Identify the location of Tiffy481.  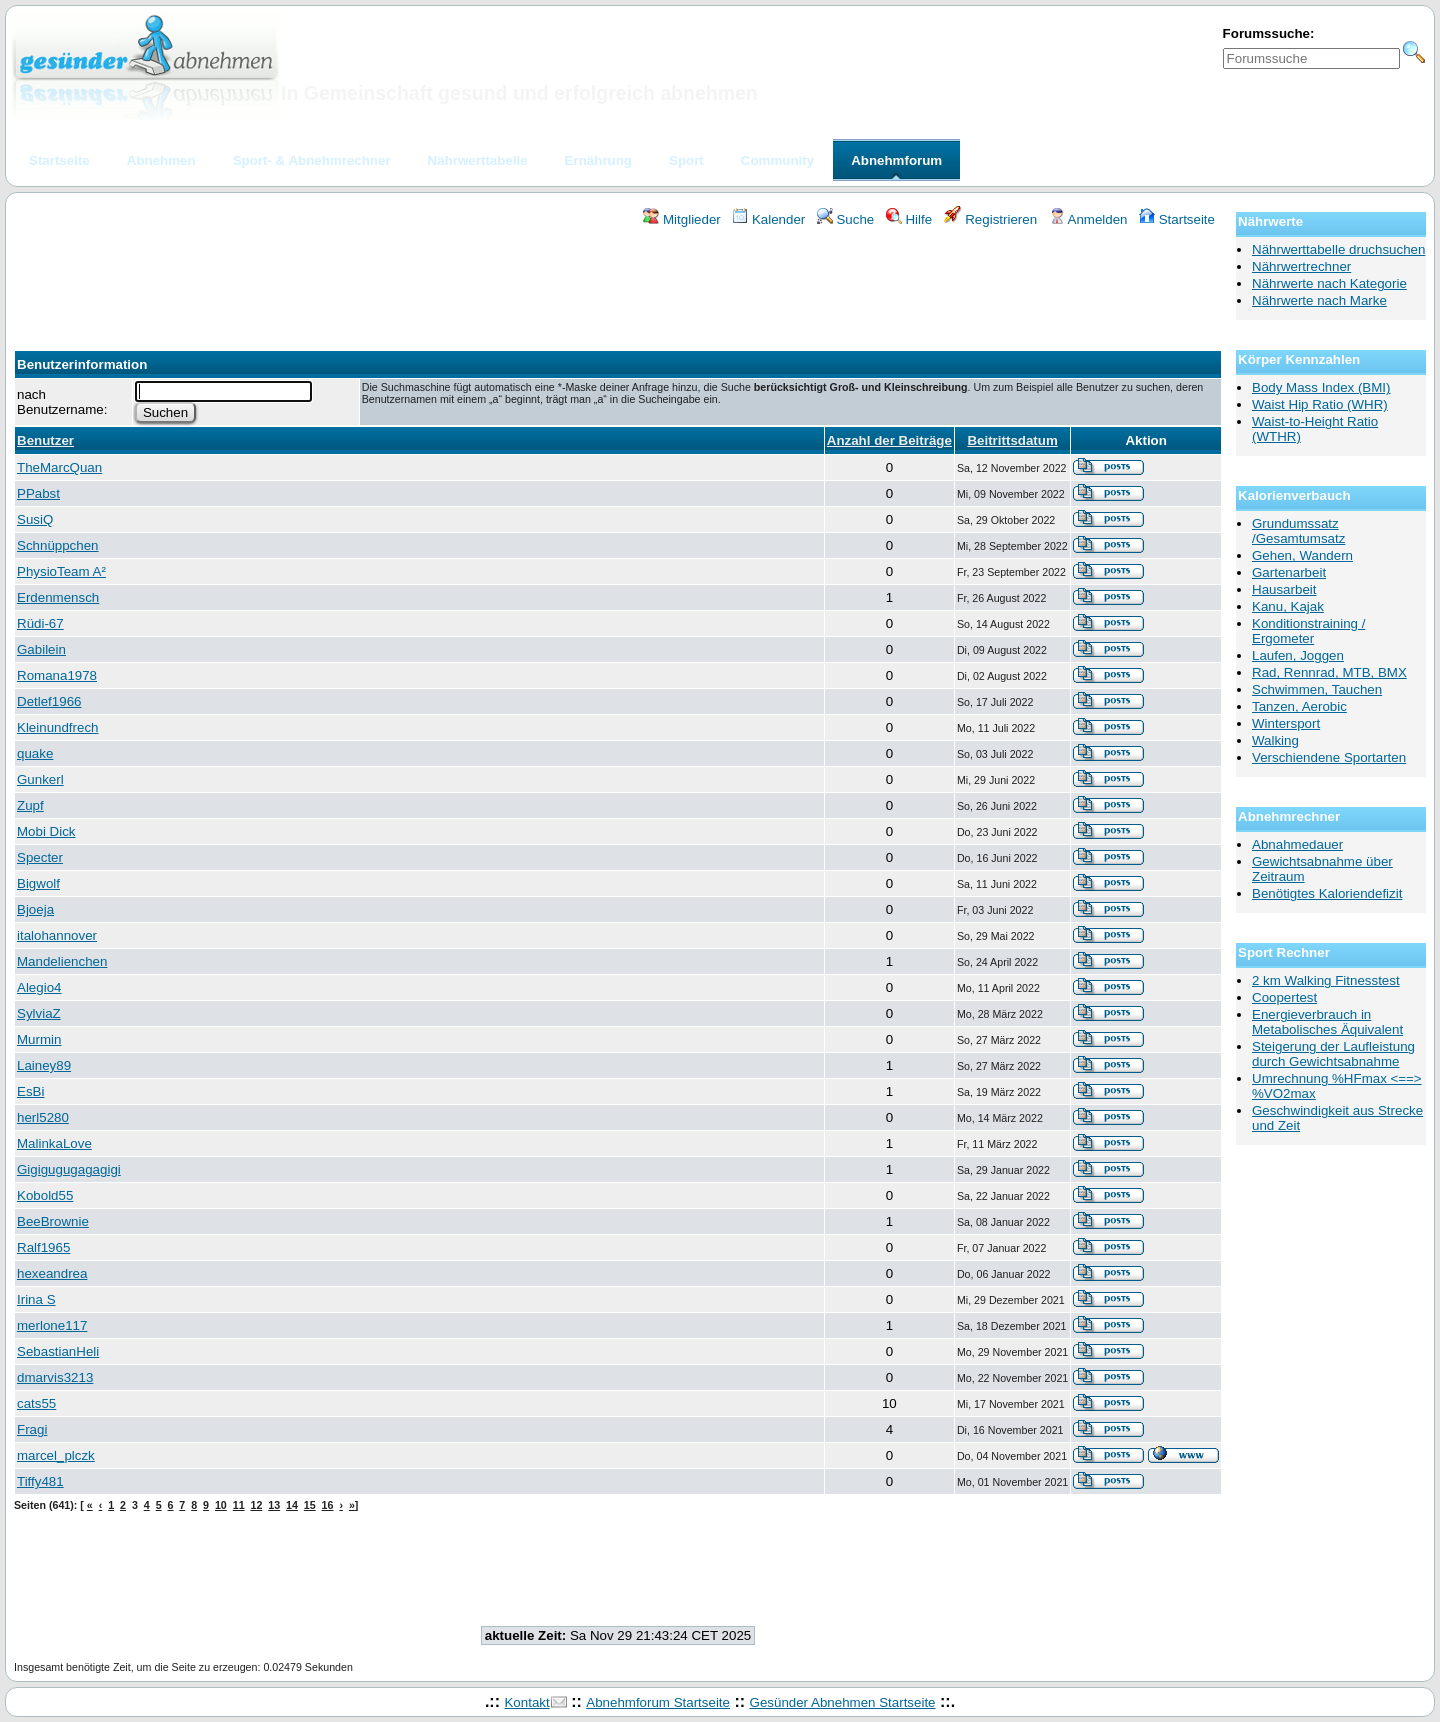
(40, 1481).